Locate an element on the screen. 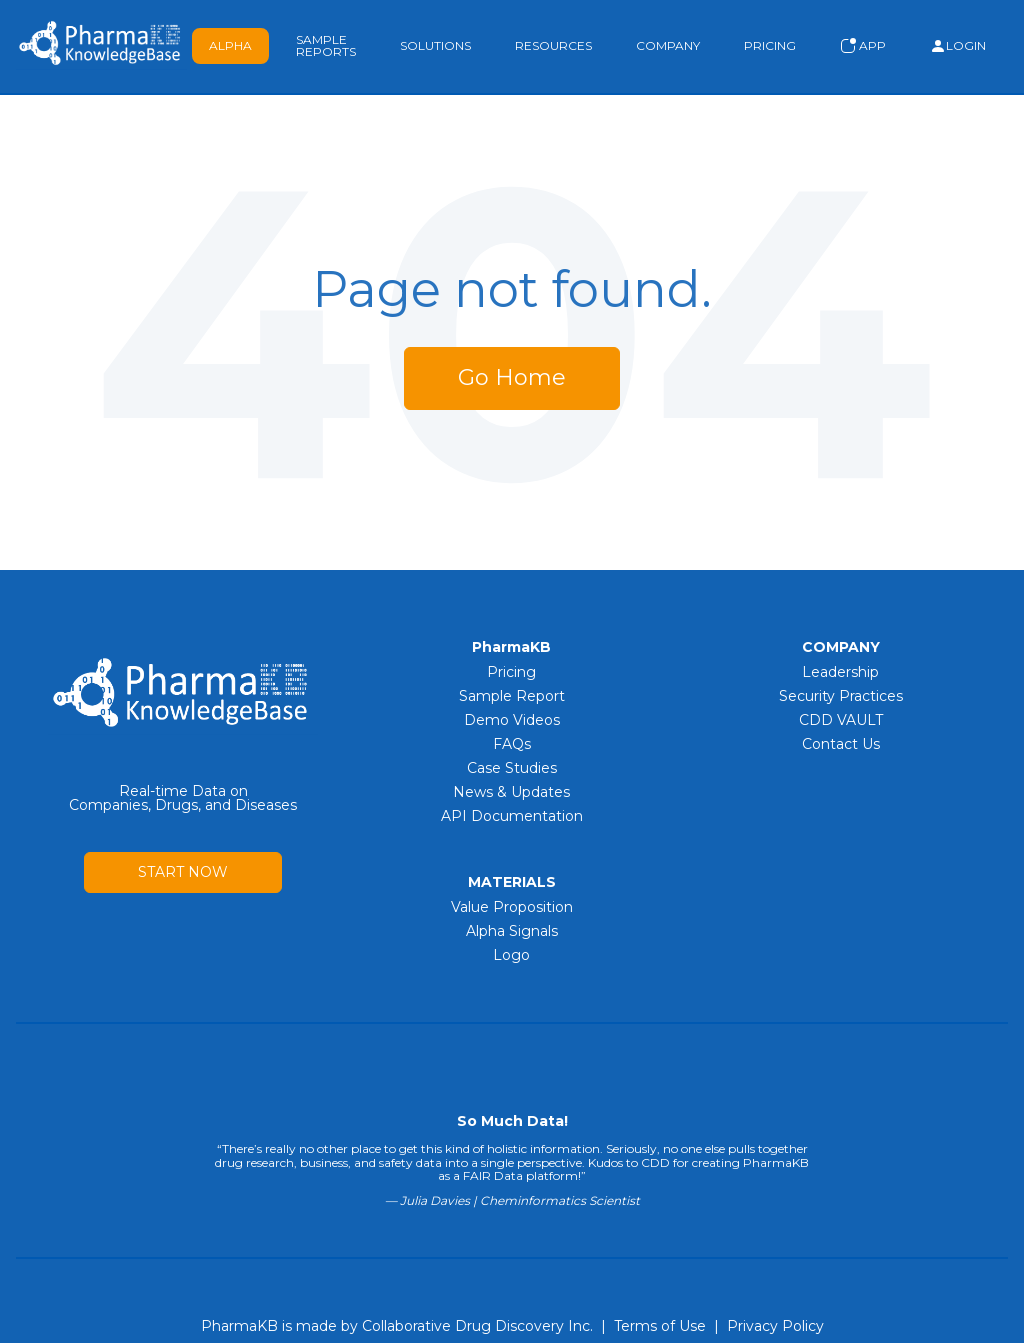 The width and height of the screenshot is (1024, 1343). Alpha Signals [menuitem] is located at coordinates (512, 931).